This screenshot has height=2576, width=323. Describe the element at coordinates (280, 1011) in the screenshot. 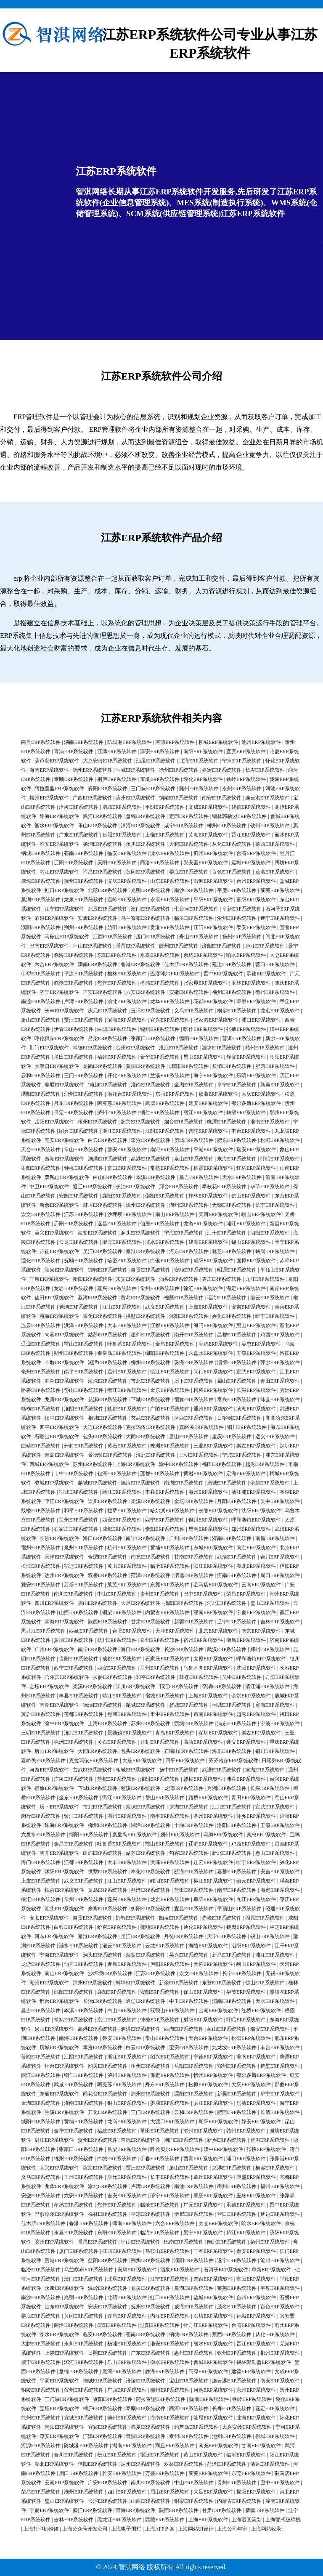

I see `龙港ERP系统软件` at that location.